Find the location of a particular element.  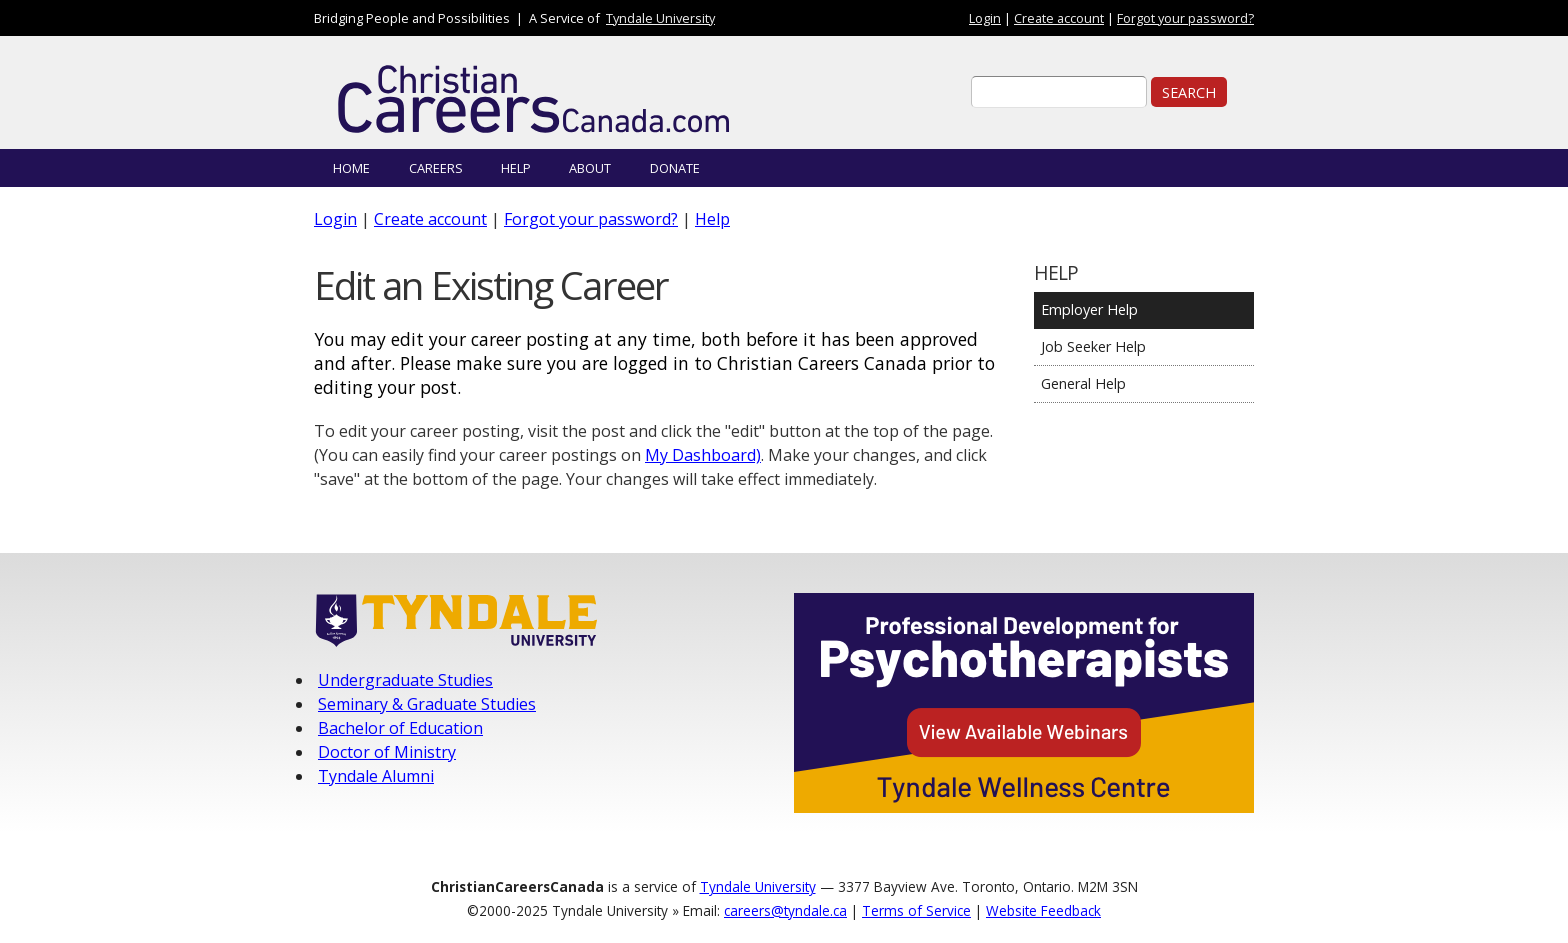

Tyndale University is located at coordinates (660, 18).